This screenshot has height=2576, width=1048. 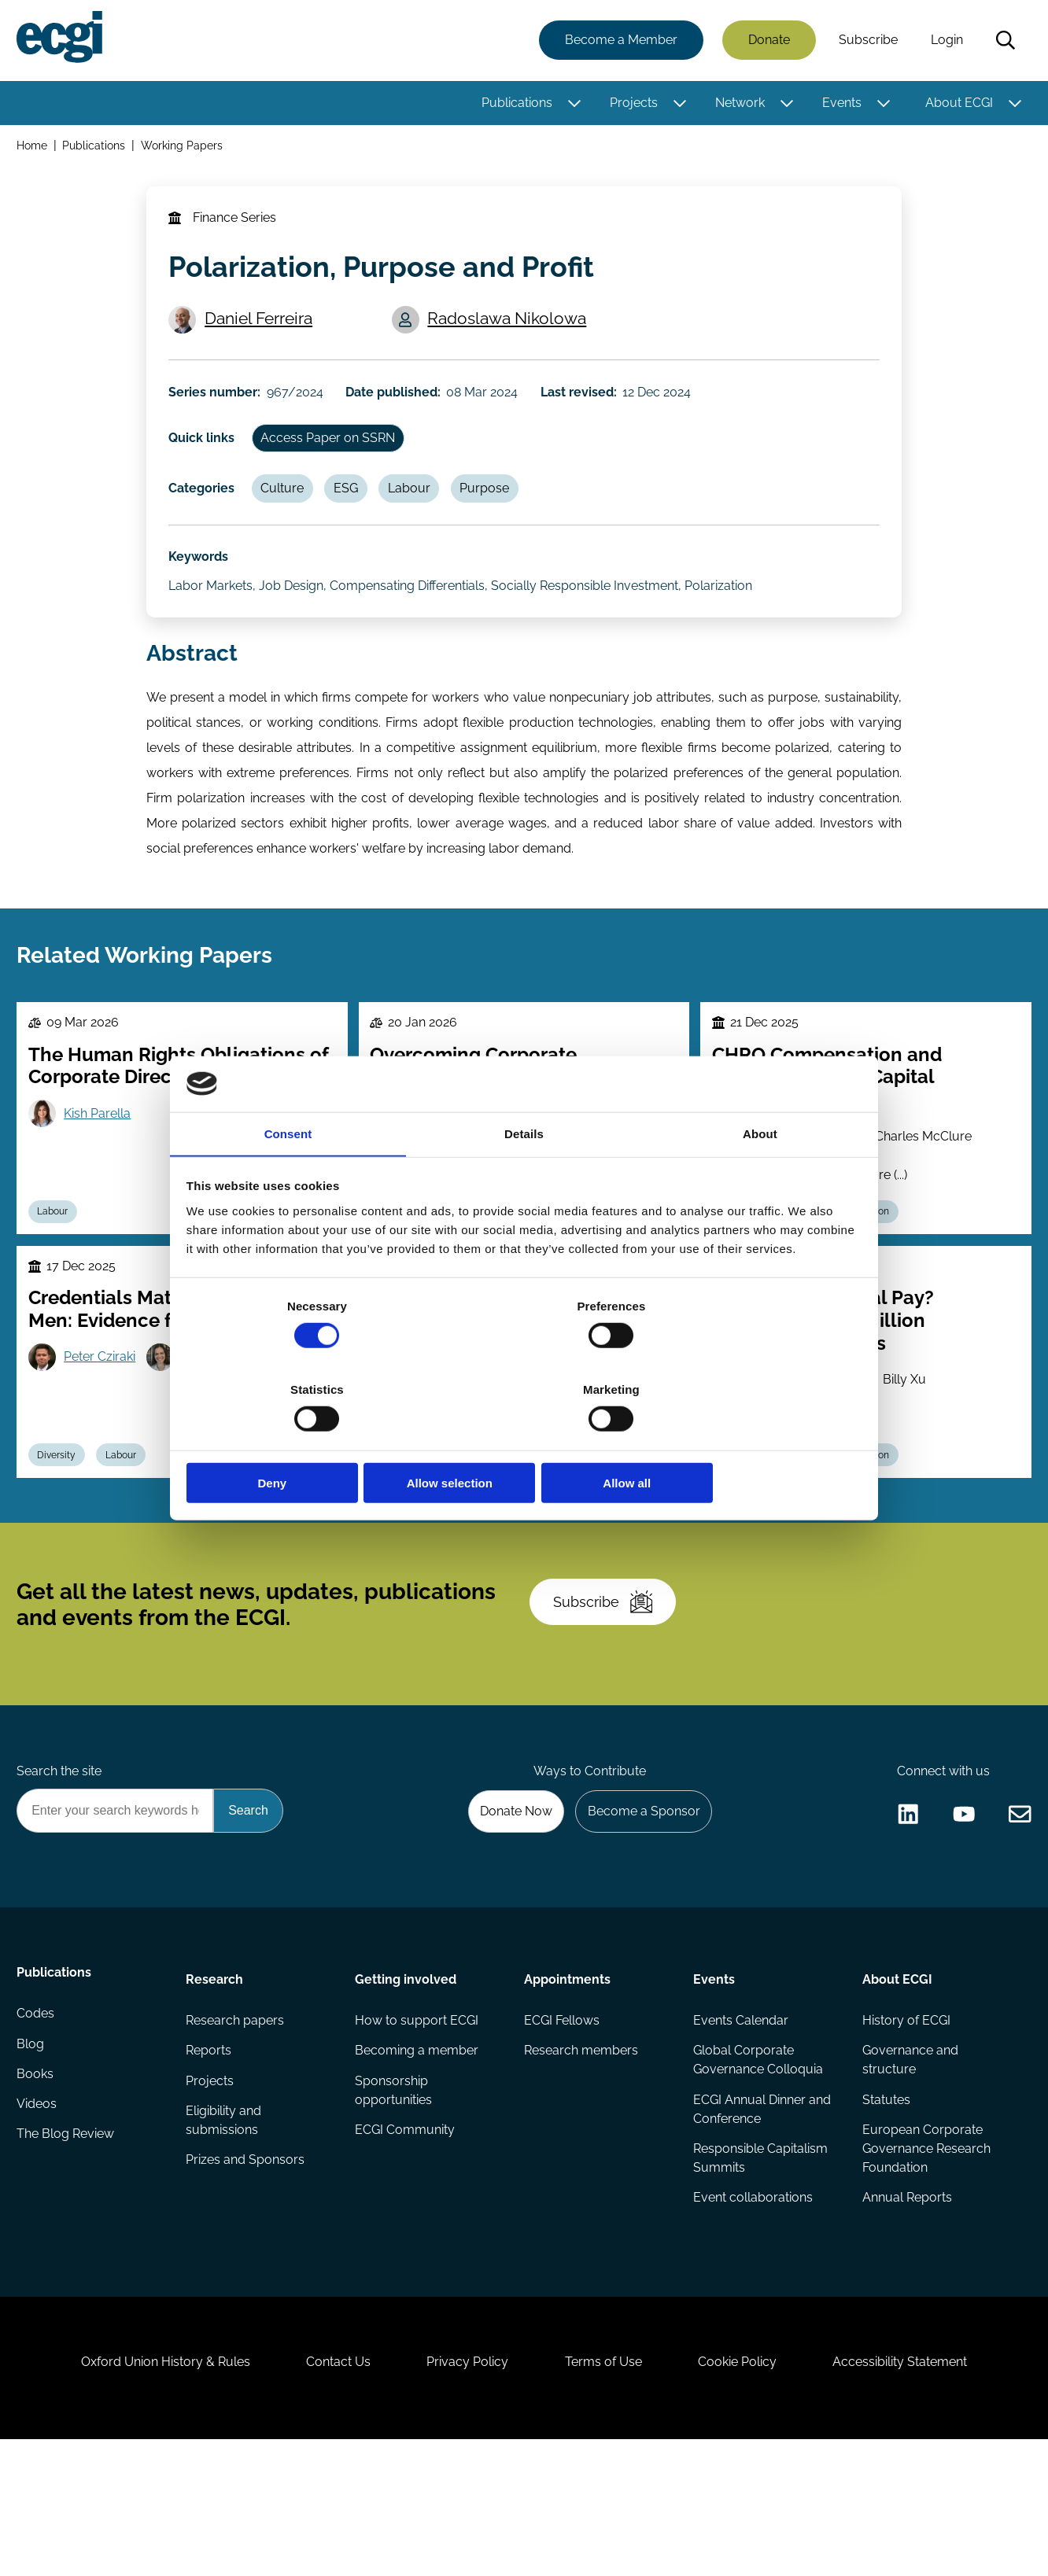 What do you see at coordinates (572, 104) in the screenshot?
I see `[Toggle this item's sub-menu]` at bounding box center [572, 104].